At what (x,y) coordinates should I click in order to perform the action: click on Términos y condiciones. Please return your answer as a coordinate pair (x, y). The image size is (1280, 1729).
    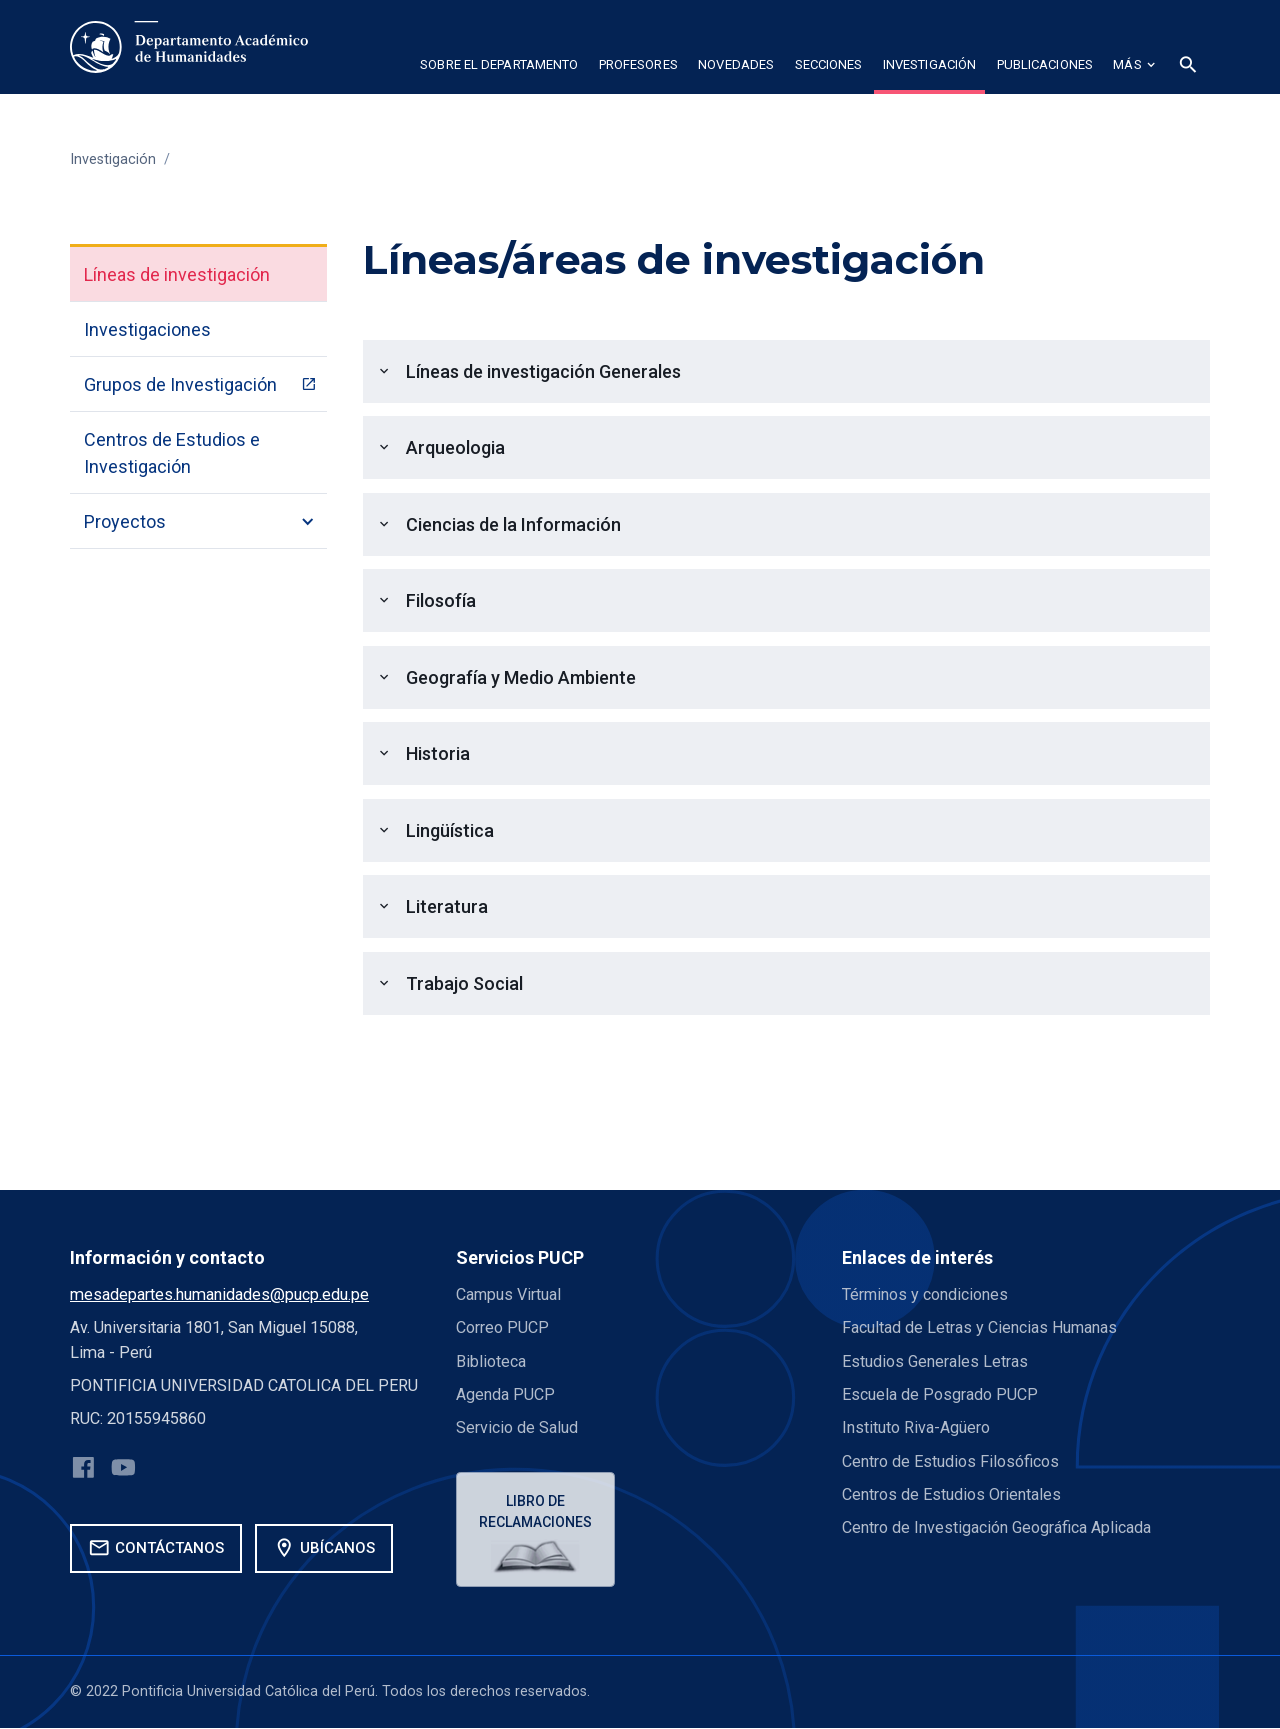
    Looking at the image, I should click on (925, 1294).